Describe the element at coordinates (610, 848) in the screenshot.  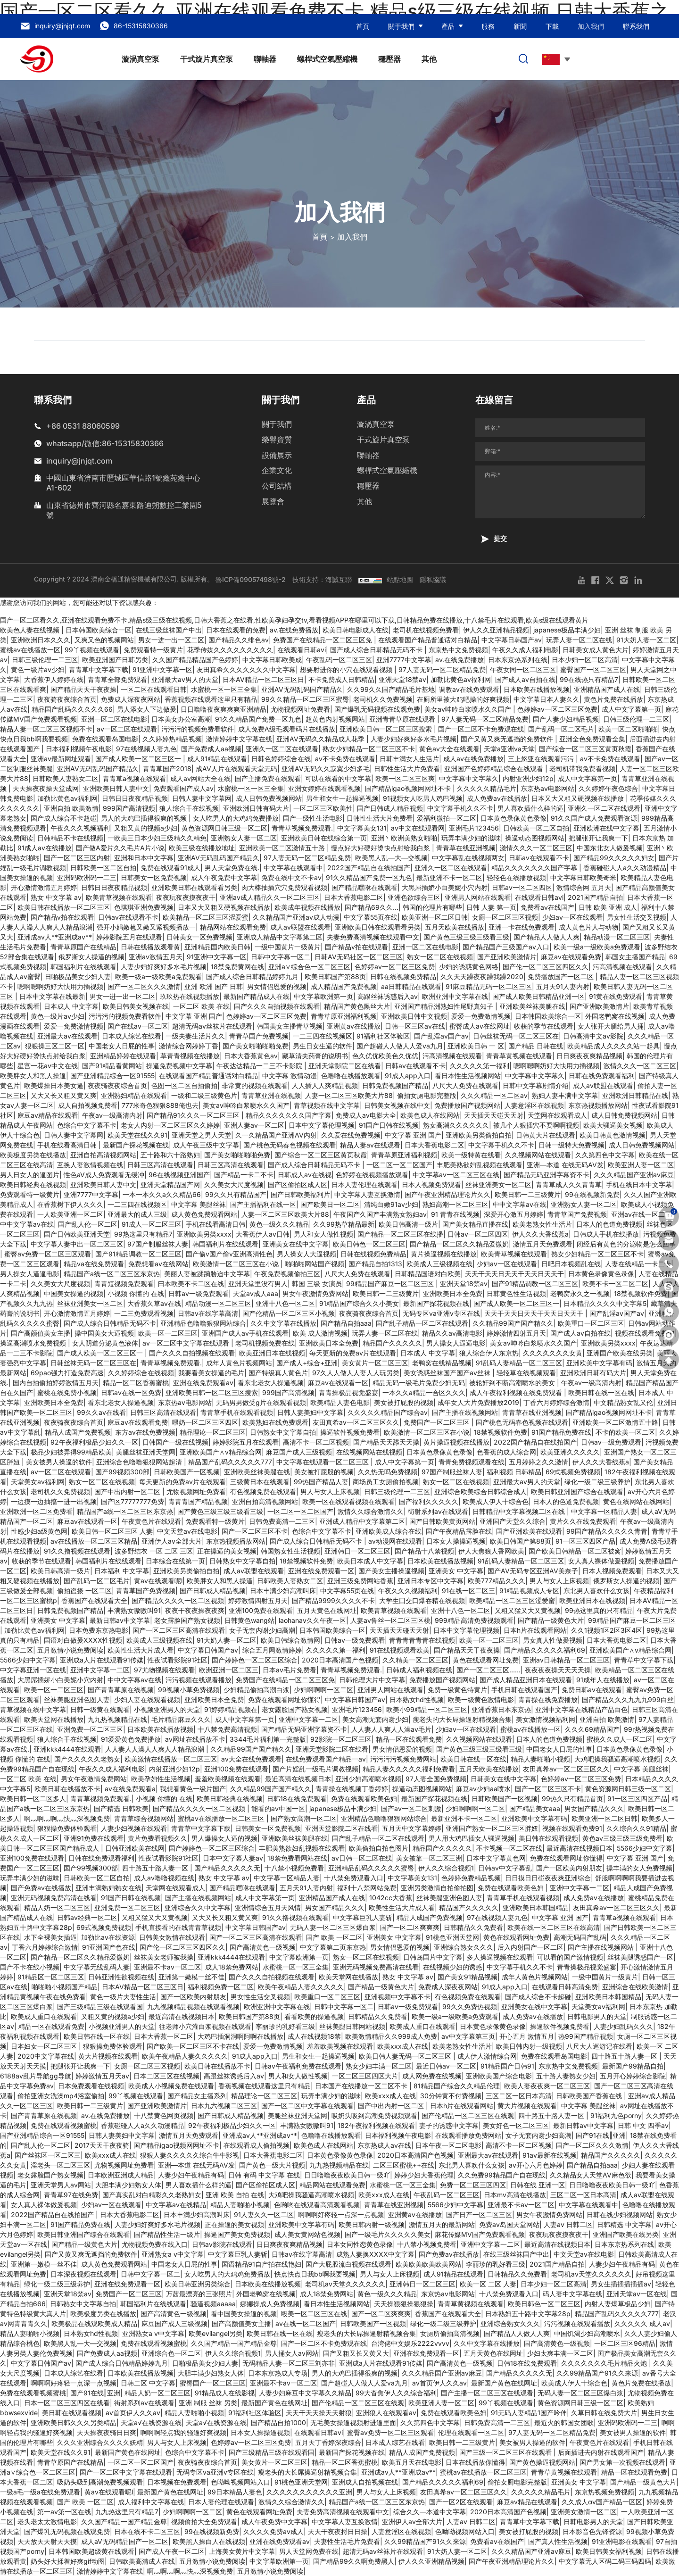
I see `中国东北女人做爰视频` at that location.